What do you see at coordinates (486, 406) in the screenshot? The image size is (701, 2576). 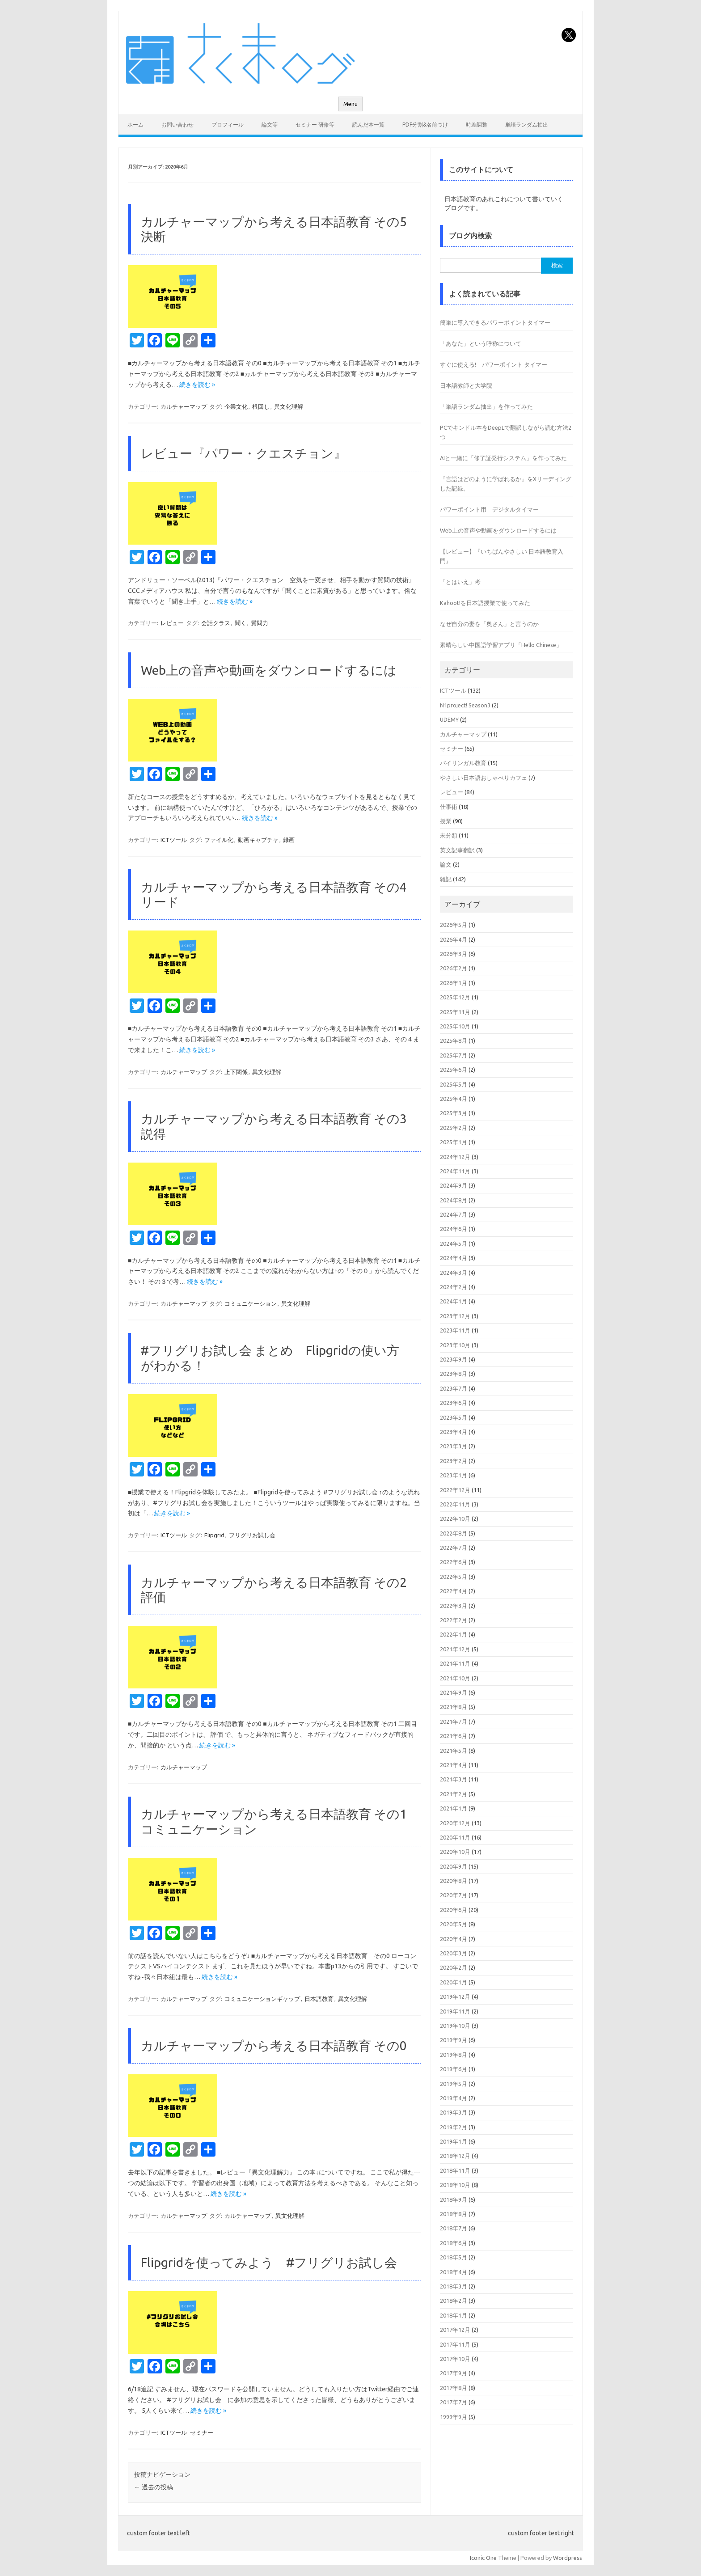 I see `「単語ランダム抽出」を作ってみた` at bounding box center [486, 406].